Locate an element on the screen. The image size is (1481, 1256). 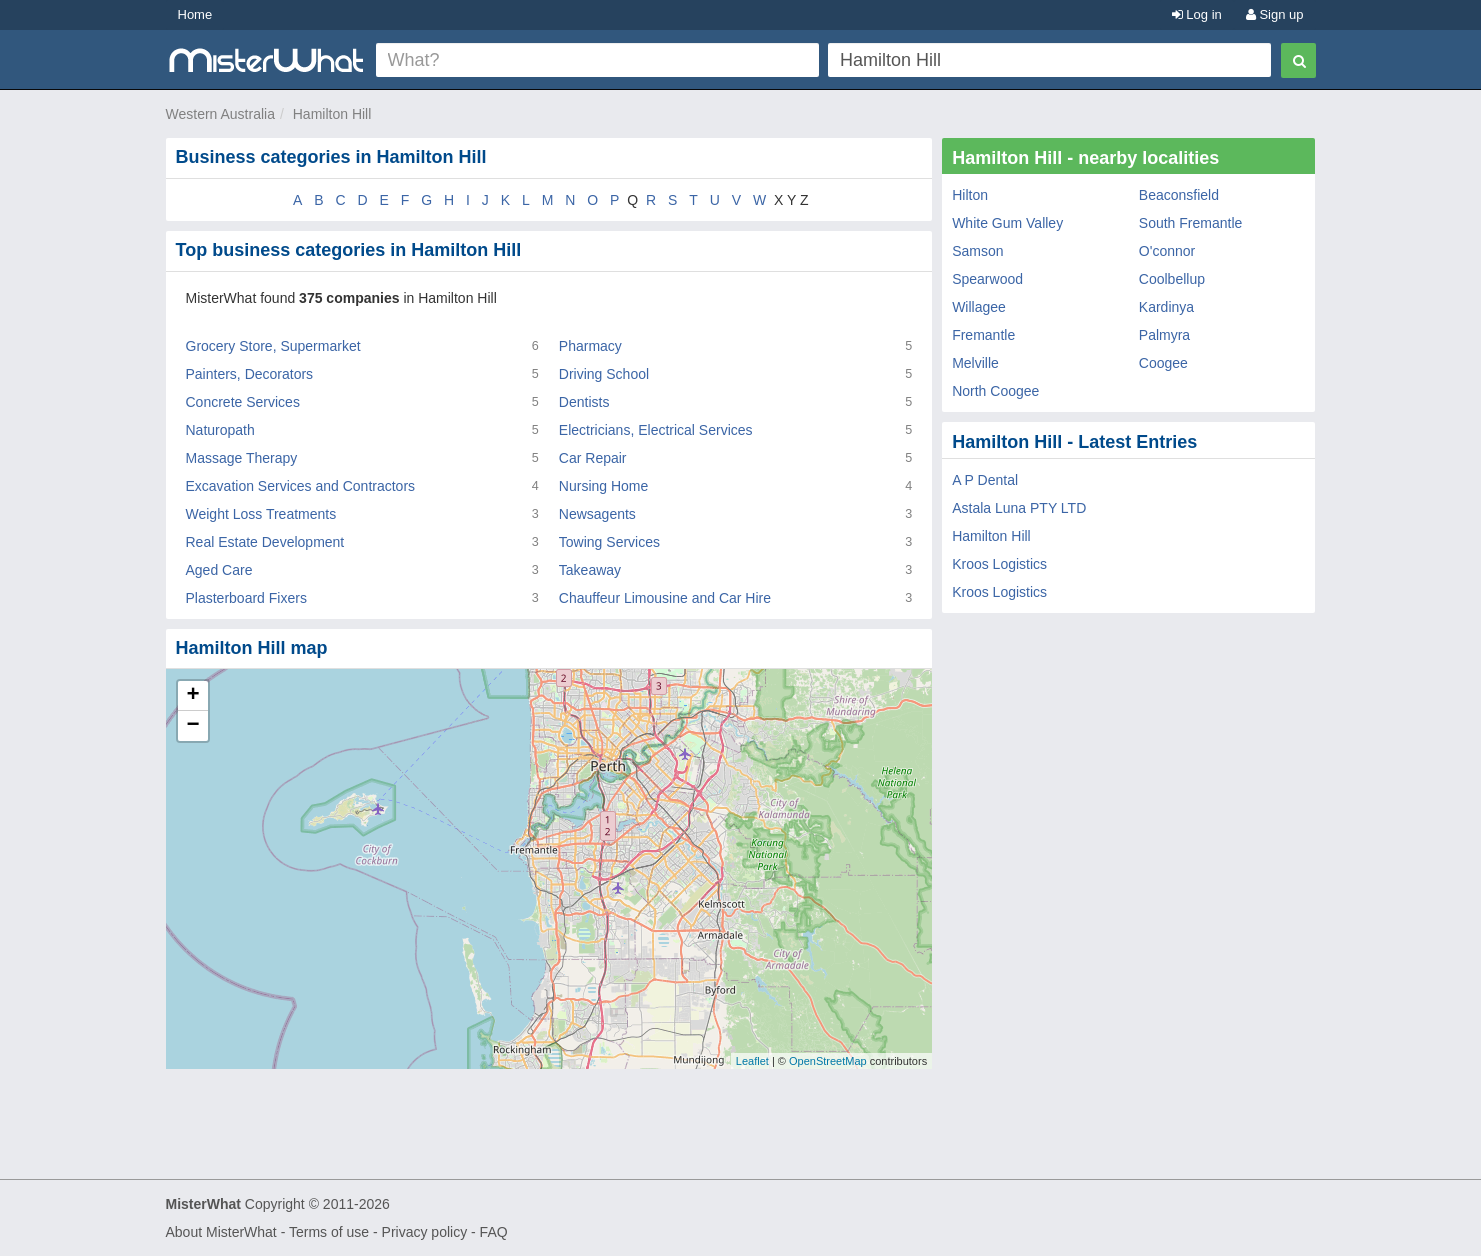
Aged Care is located at coordinates (219, 570).